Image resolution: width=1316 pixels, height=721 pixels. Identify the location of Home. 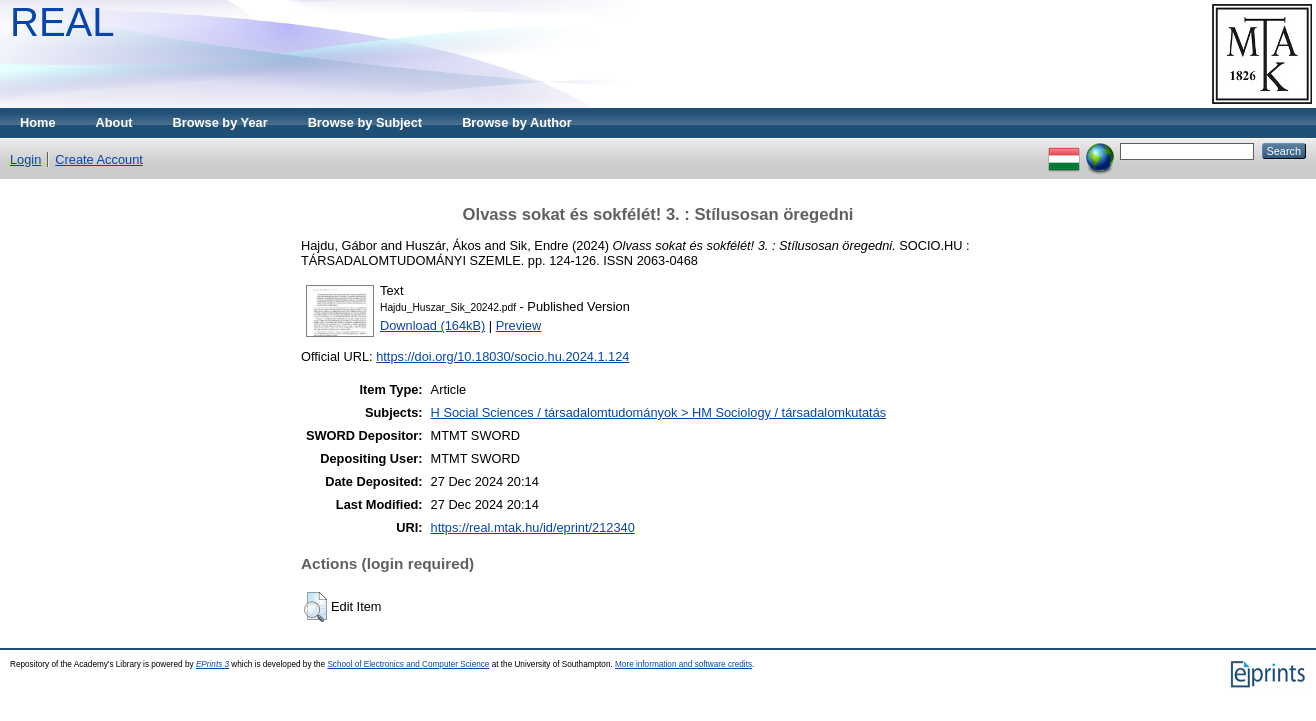
(38, 122).